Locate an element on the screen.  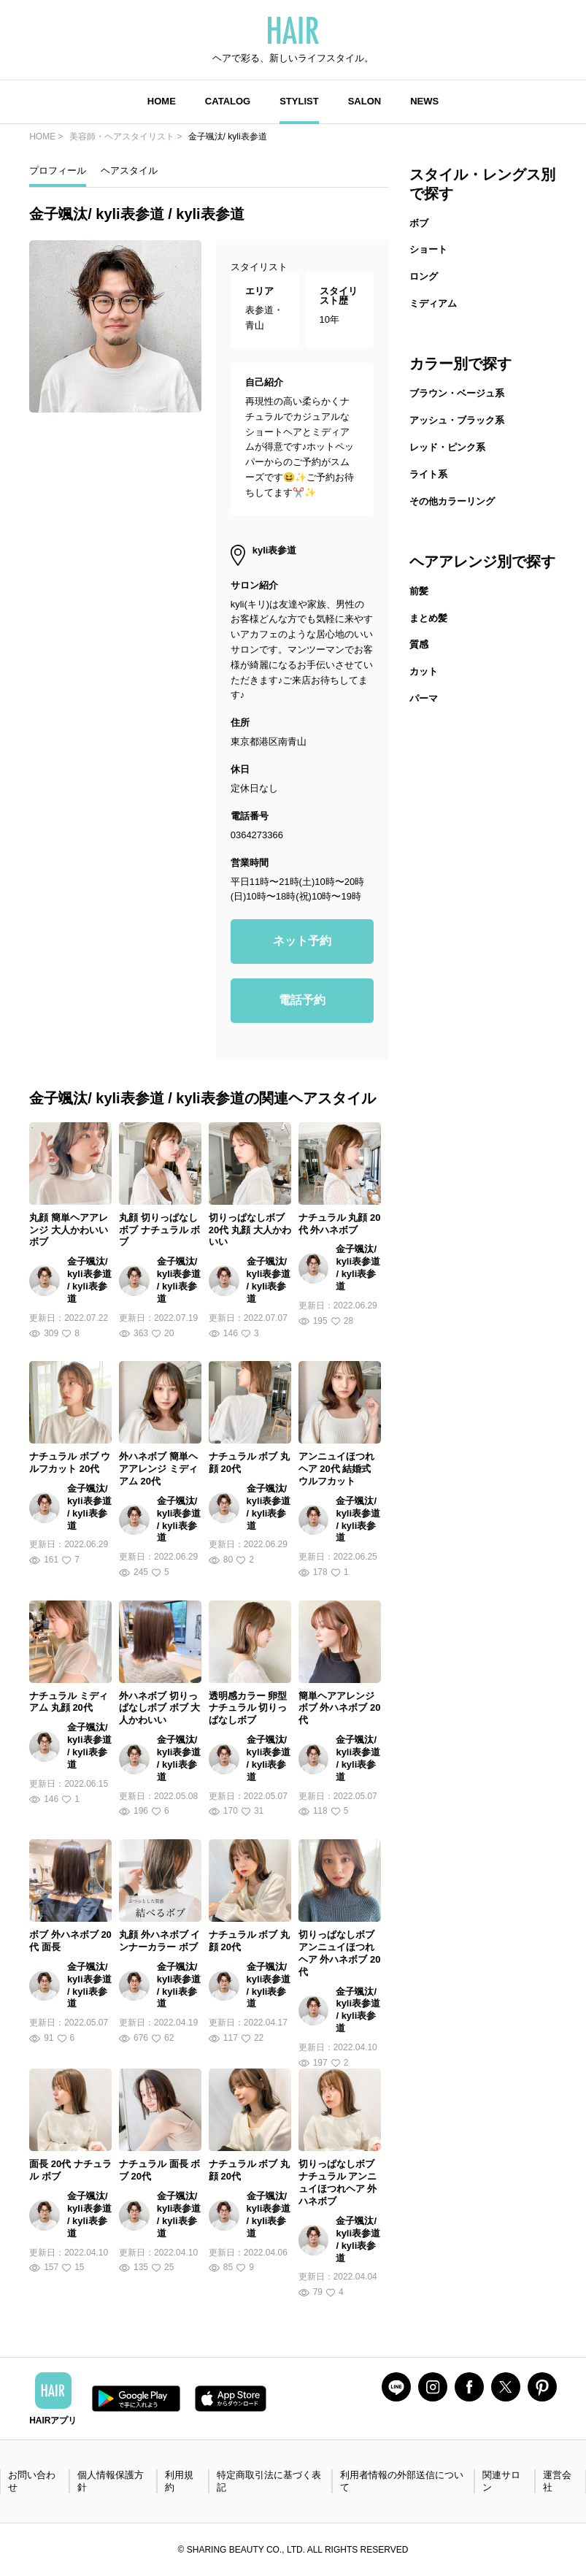
個人情報保護方針 is located at coordinates (110, 2481).